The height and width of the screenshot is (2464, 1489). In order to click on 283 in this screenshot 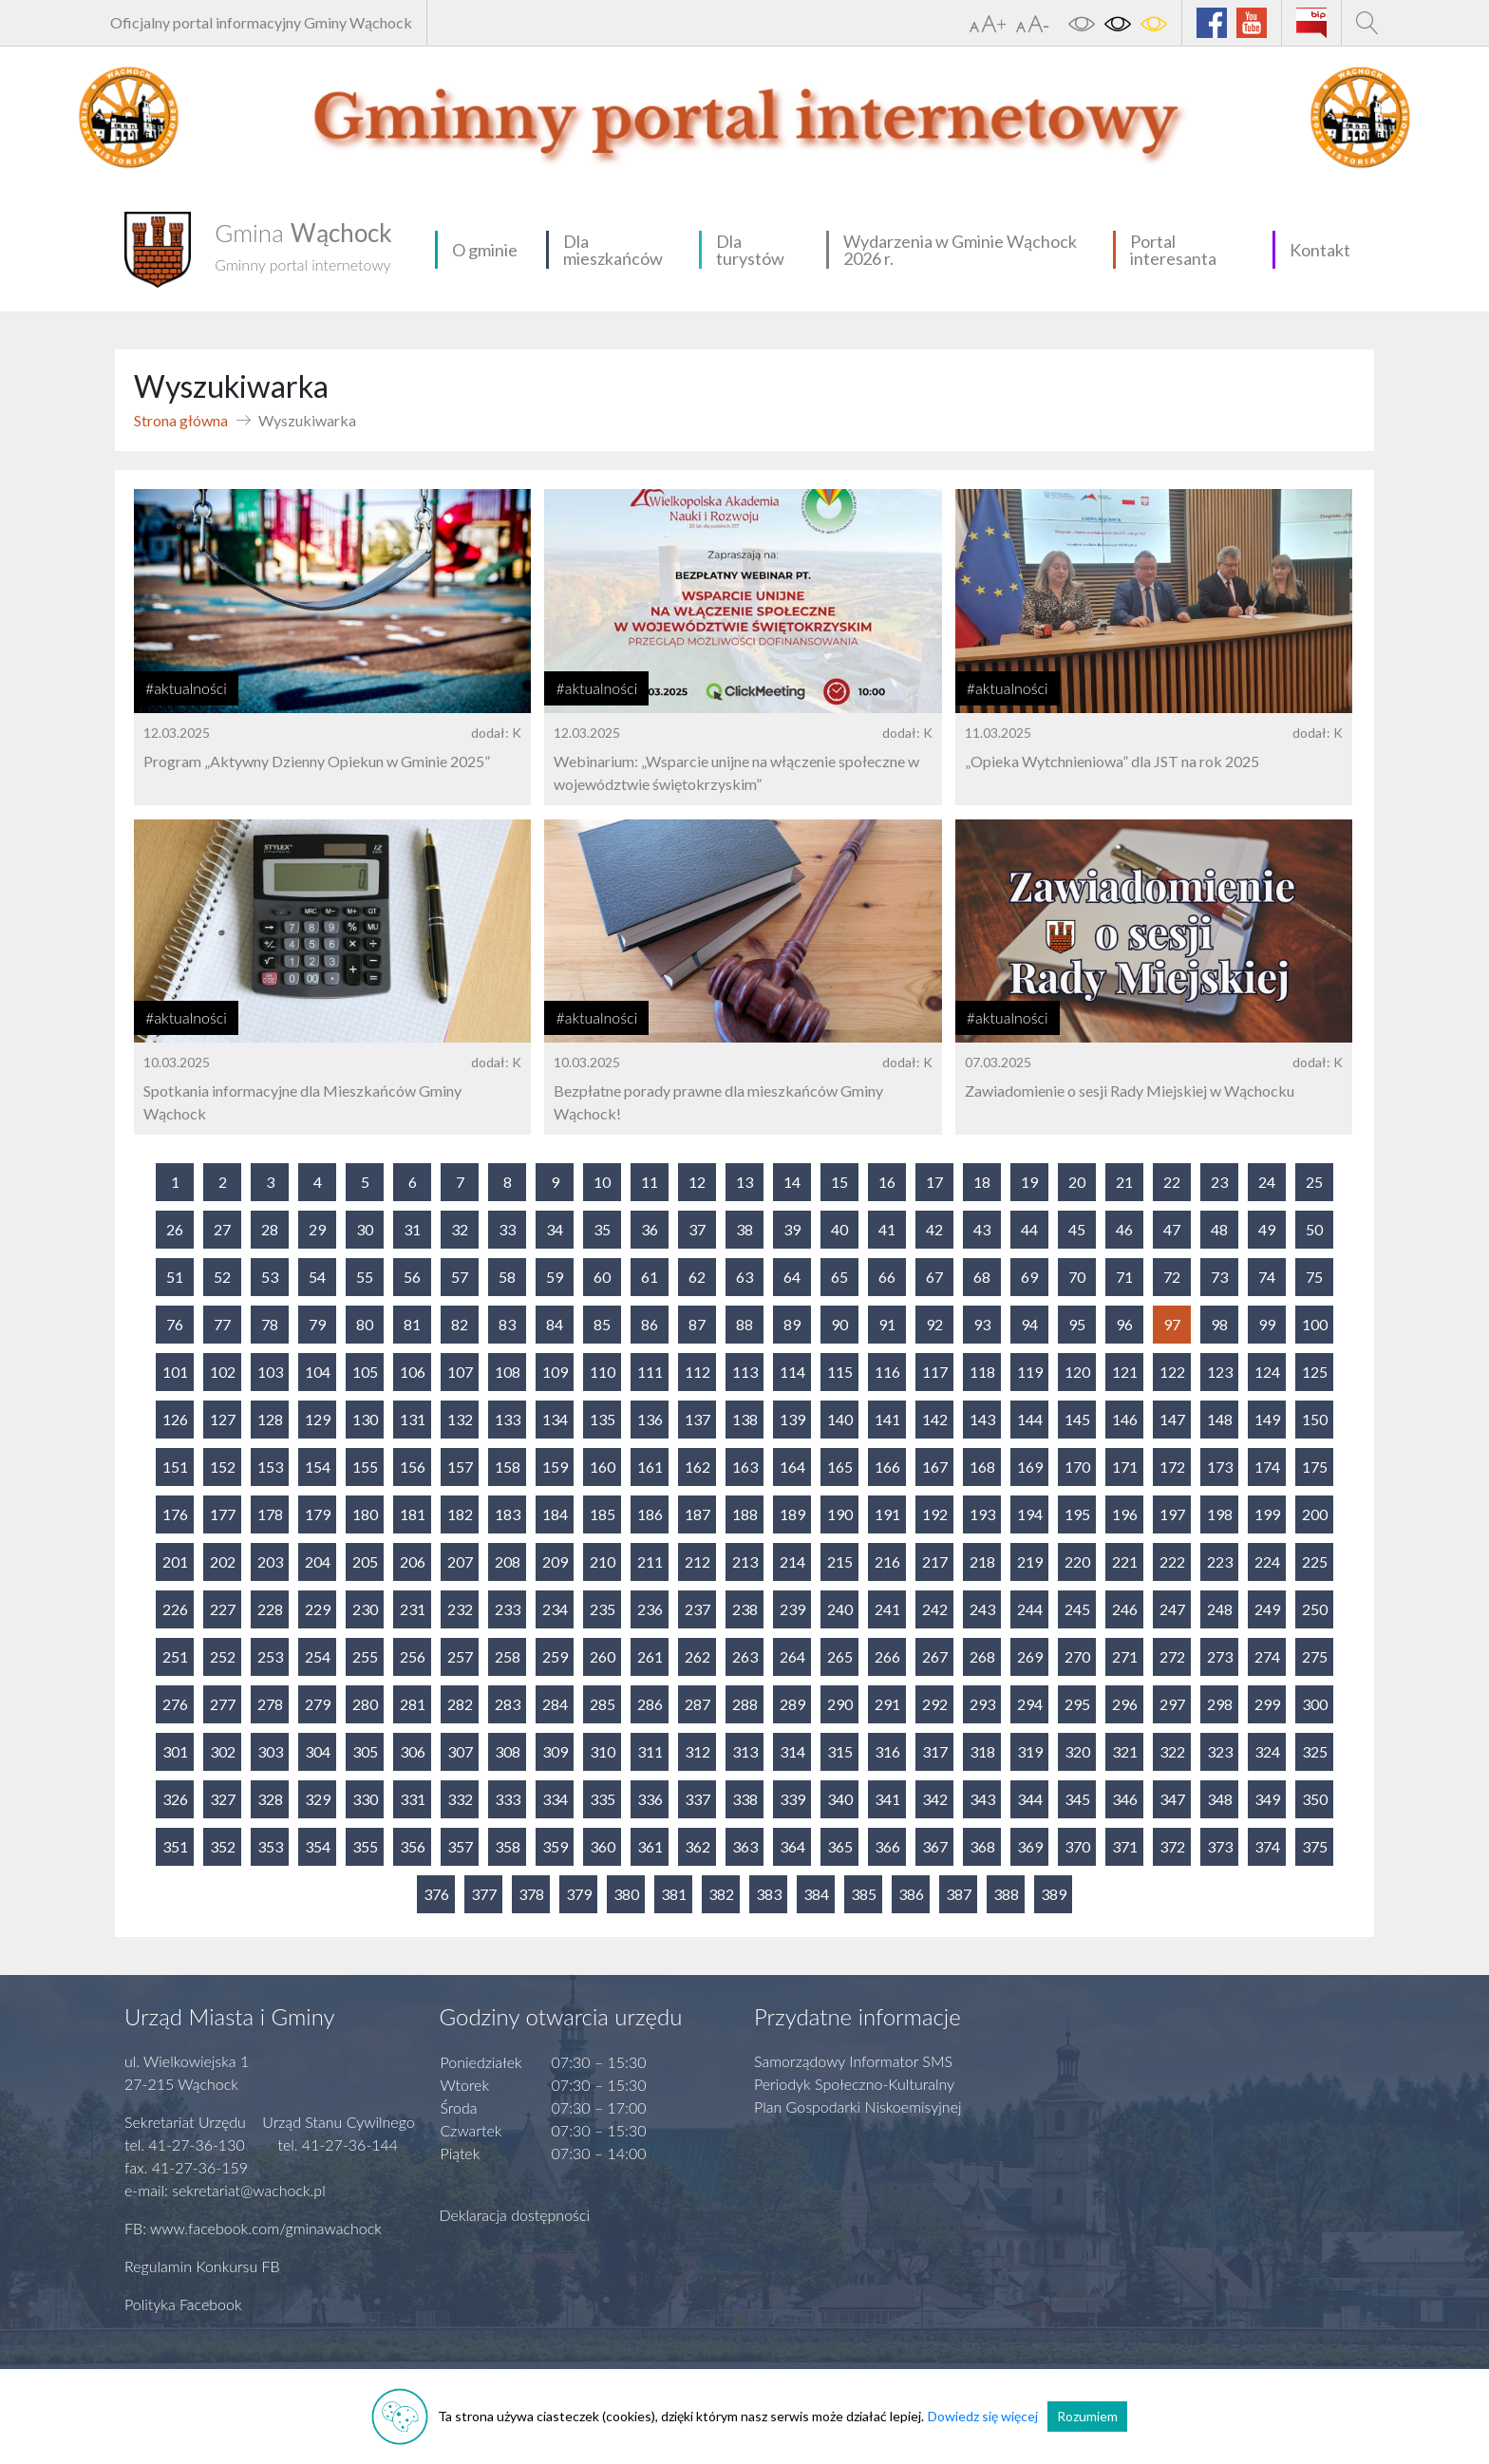, I will do `click(507, 1704)`.